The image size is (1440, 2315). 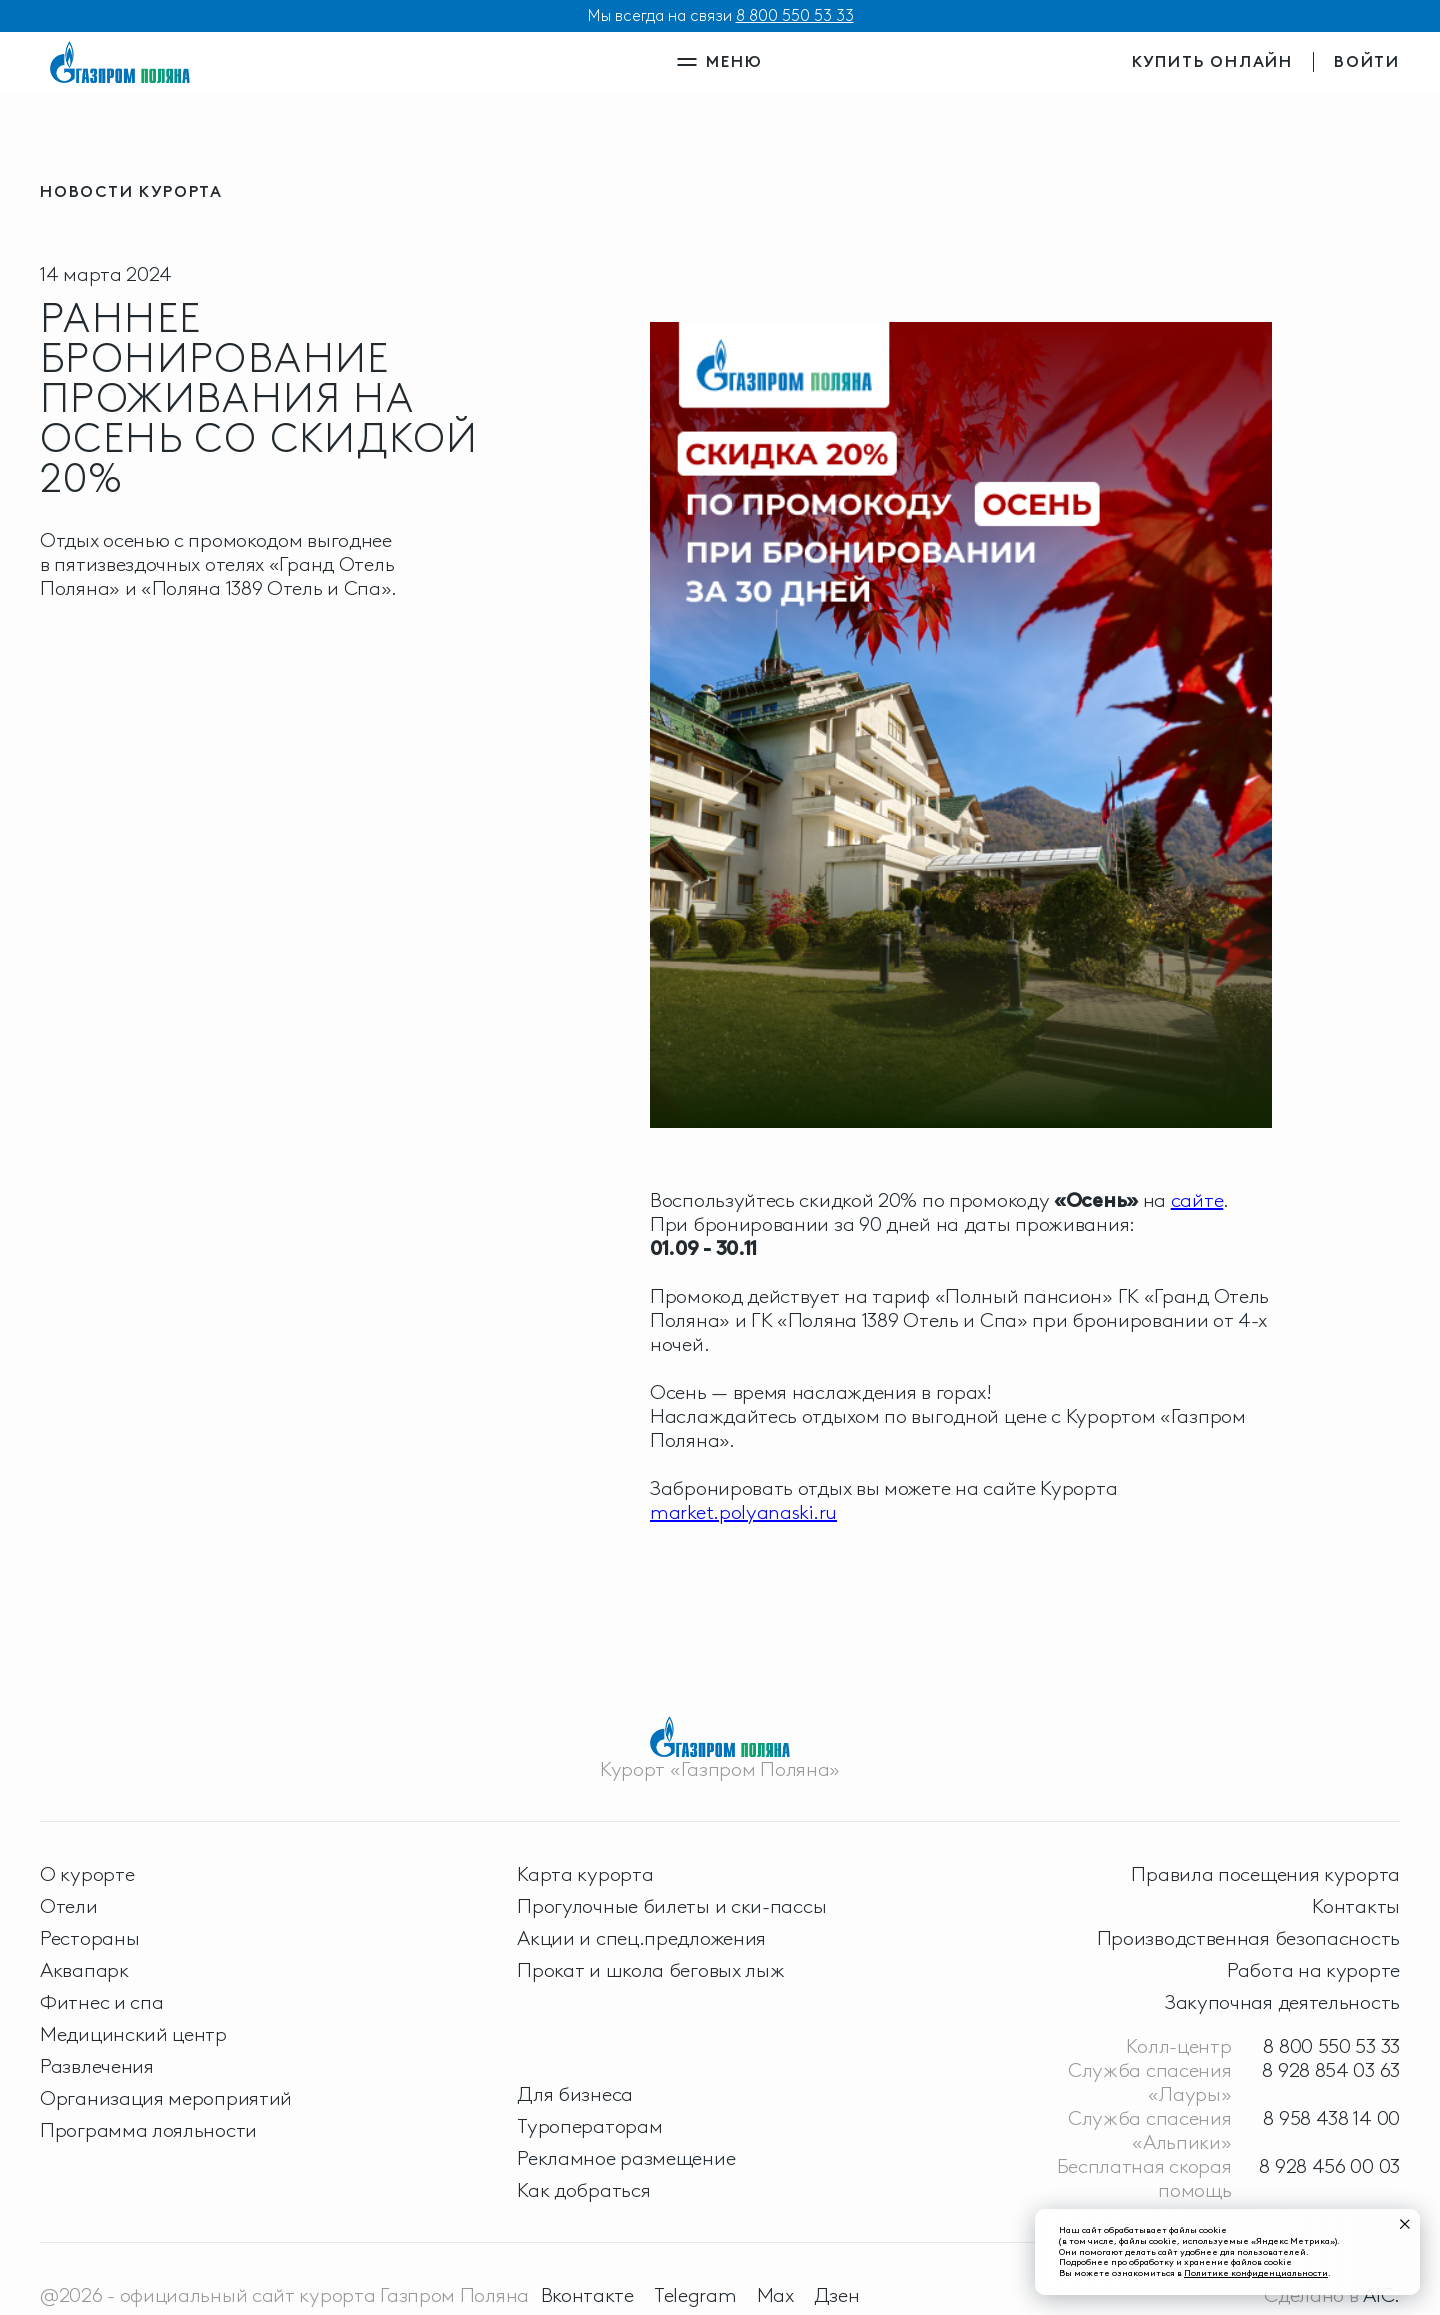 I want to click on Карта курорта, so click(x=585, y=1874).